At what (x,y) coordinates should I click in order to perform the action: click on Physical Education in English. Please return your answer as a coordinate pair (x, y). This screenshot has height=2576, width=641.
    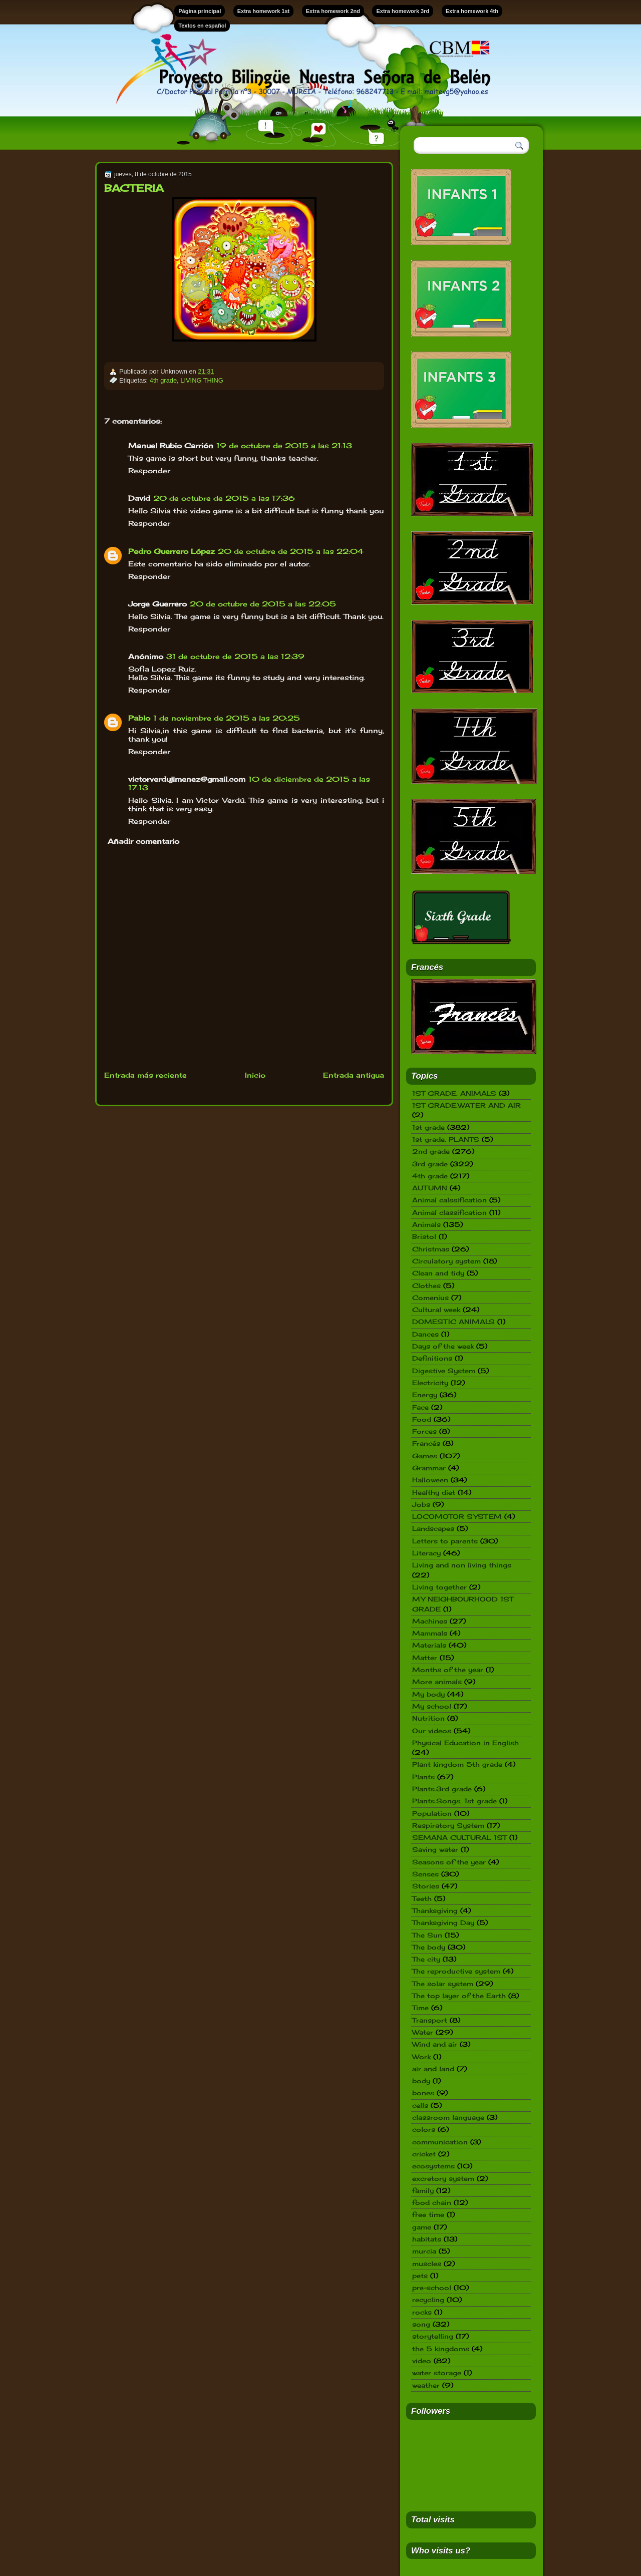
    Looking at the image, I should click on (465, 1743).